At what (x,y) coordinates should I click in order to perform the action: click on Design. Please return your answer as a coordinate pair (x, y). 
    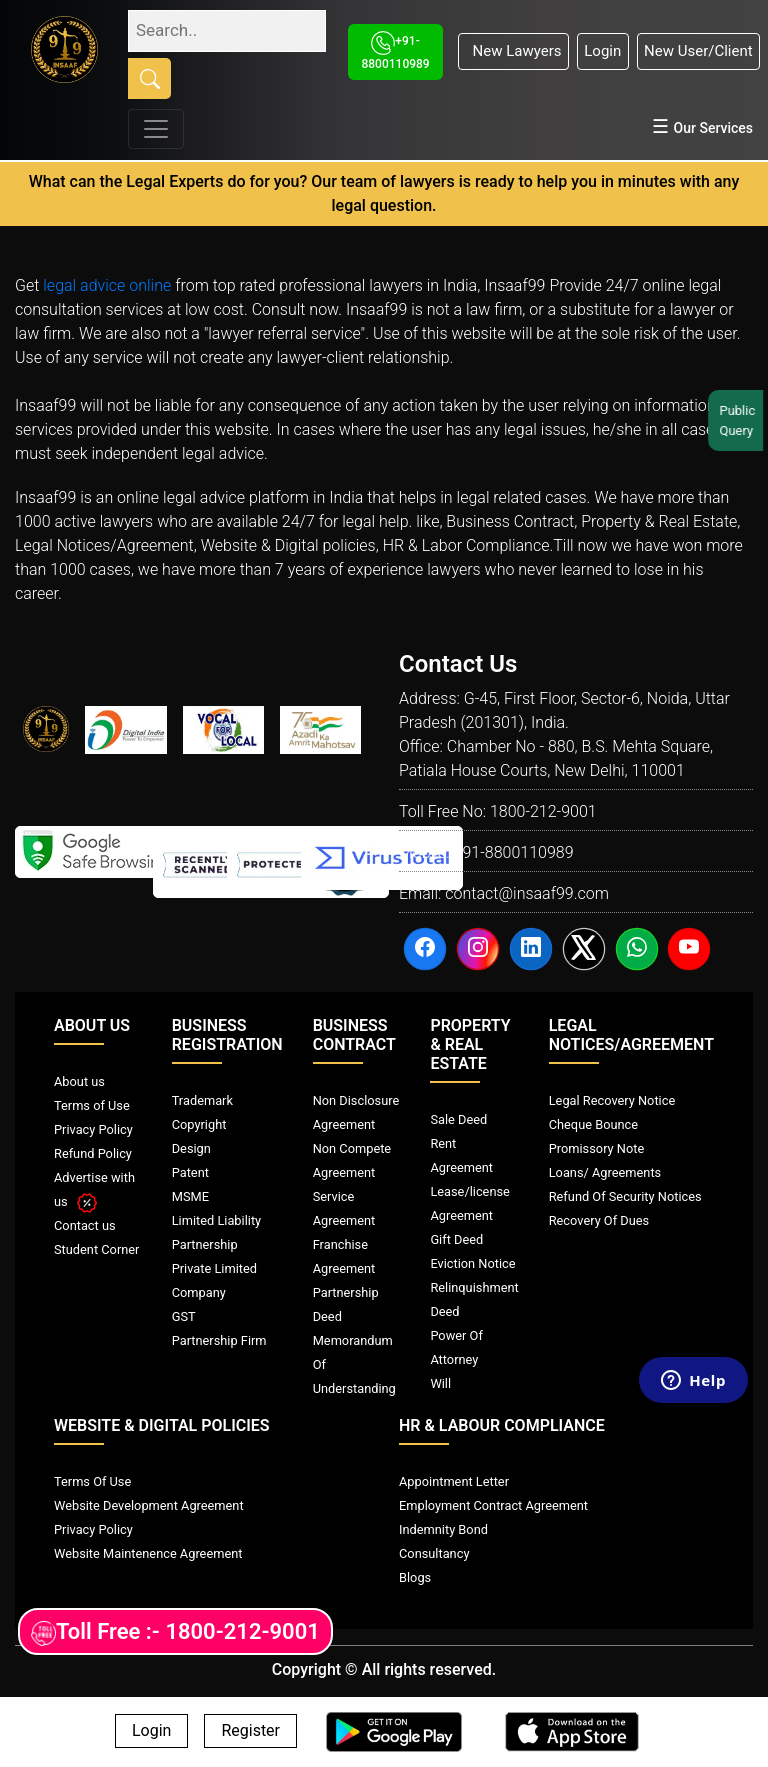
    Looking at the image, I should click on (191, 1148).